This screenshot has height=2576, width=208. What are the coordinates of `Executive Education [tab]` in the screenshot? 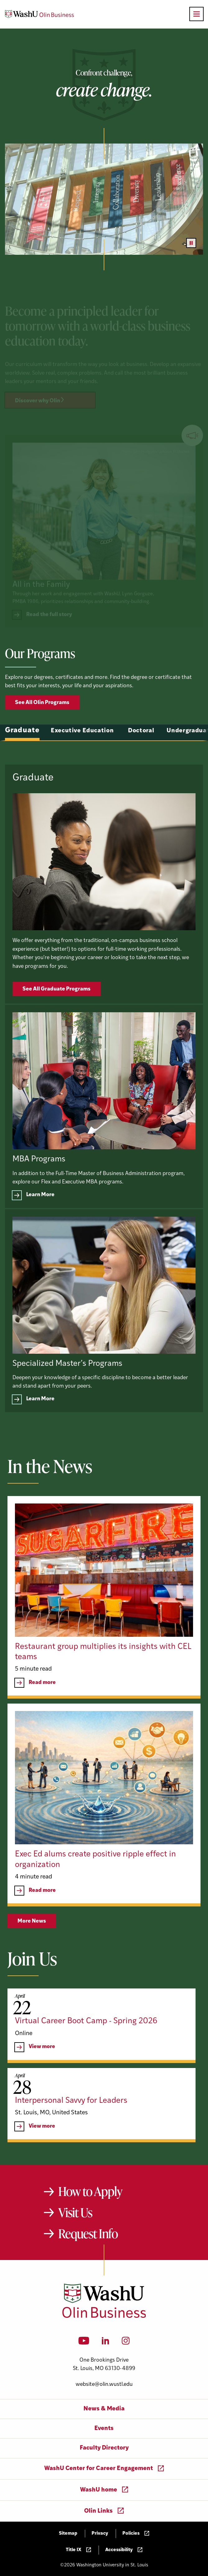 It's located at (82, 760).